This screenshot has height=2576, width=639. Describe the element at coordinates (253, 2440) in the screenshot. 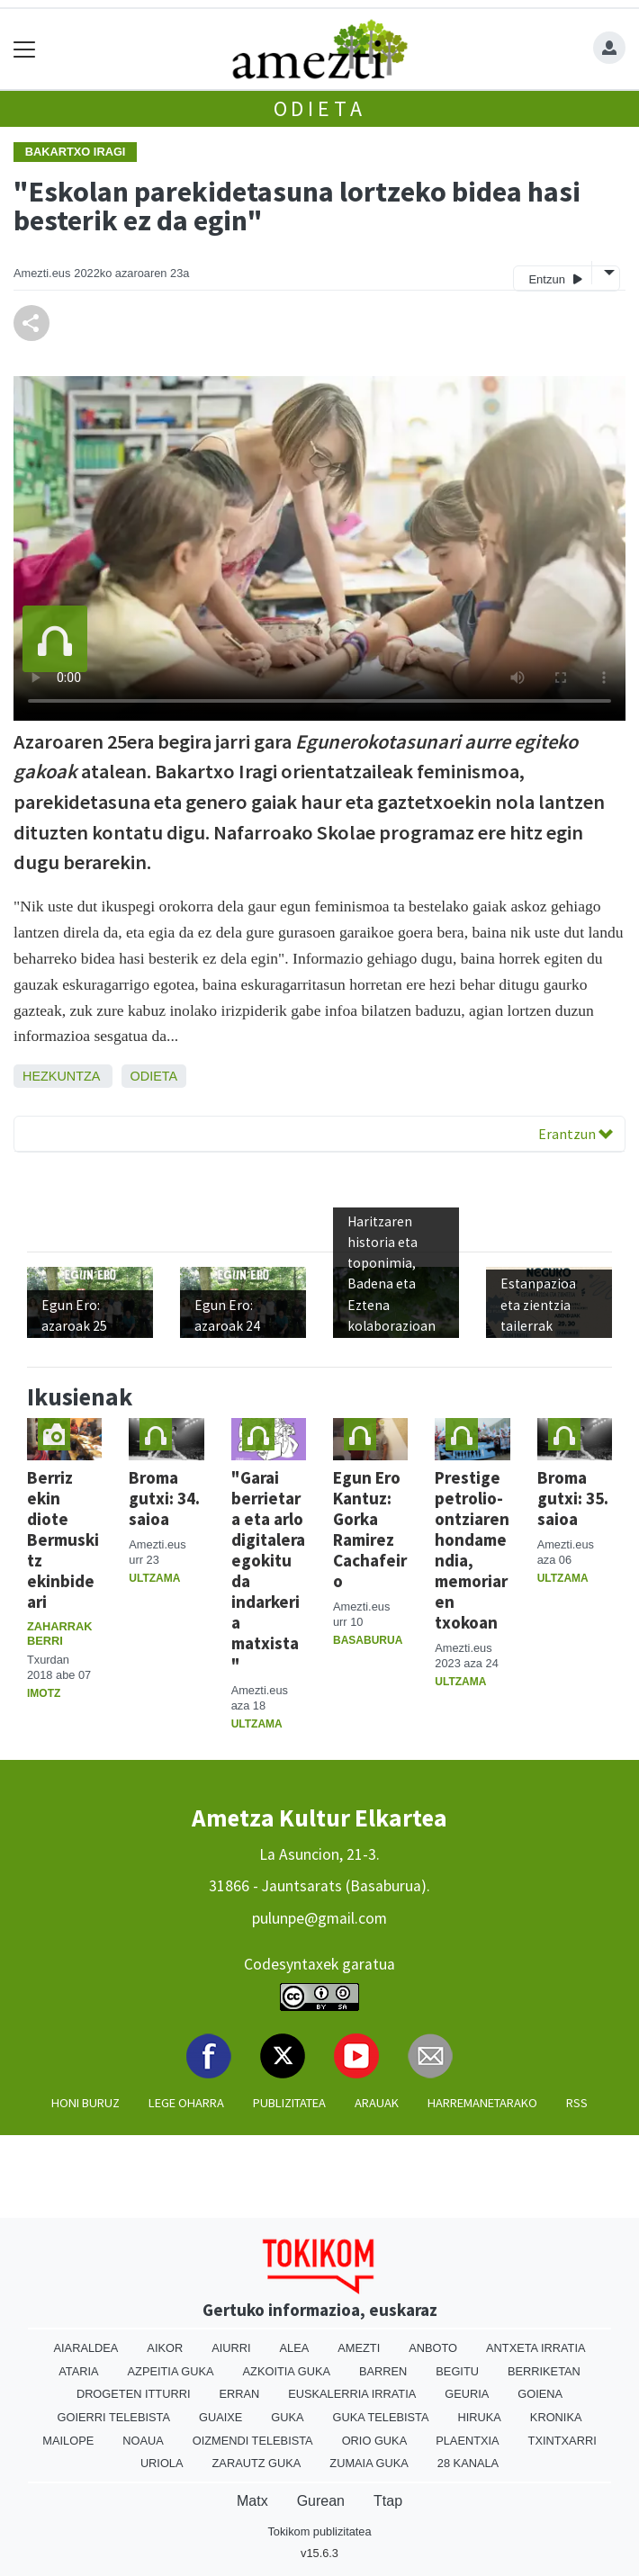

I see `Oizmendi telebista` at that location.